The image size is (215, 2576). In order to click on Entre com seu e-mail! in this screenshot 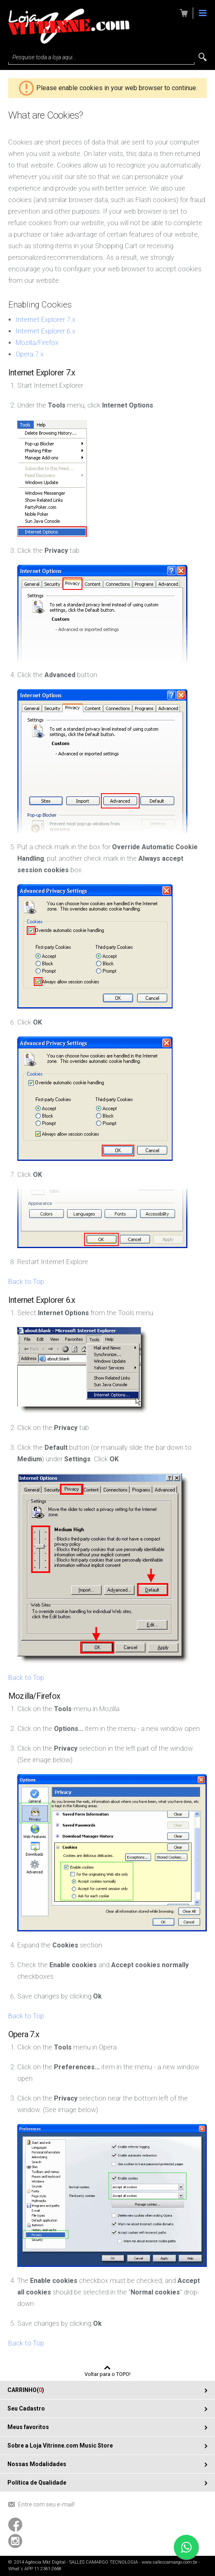, I will do `click(46, 2504)`.